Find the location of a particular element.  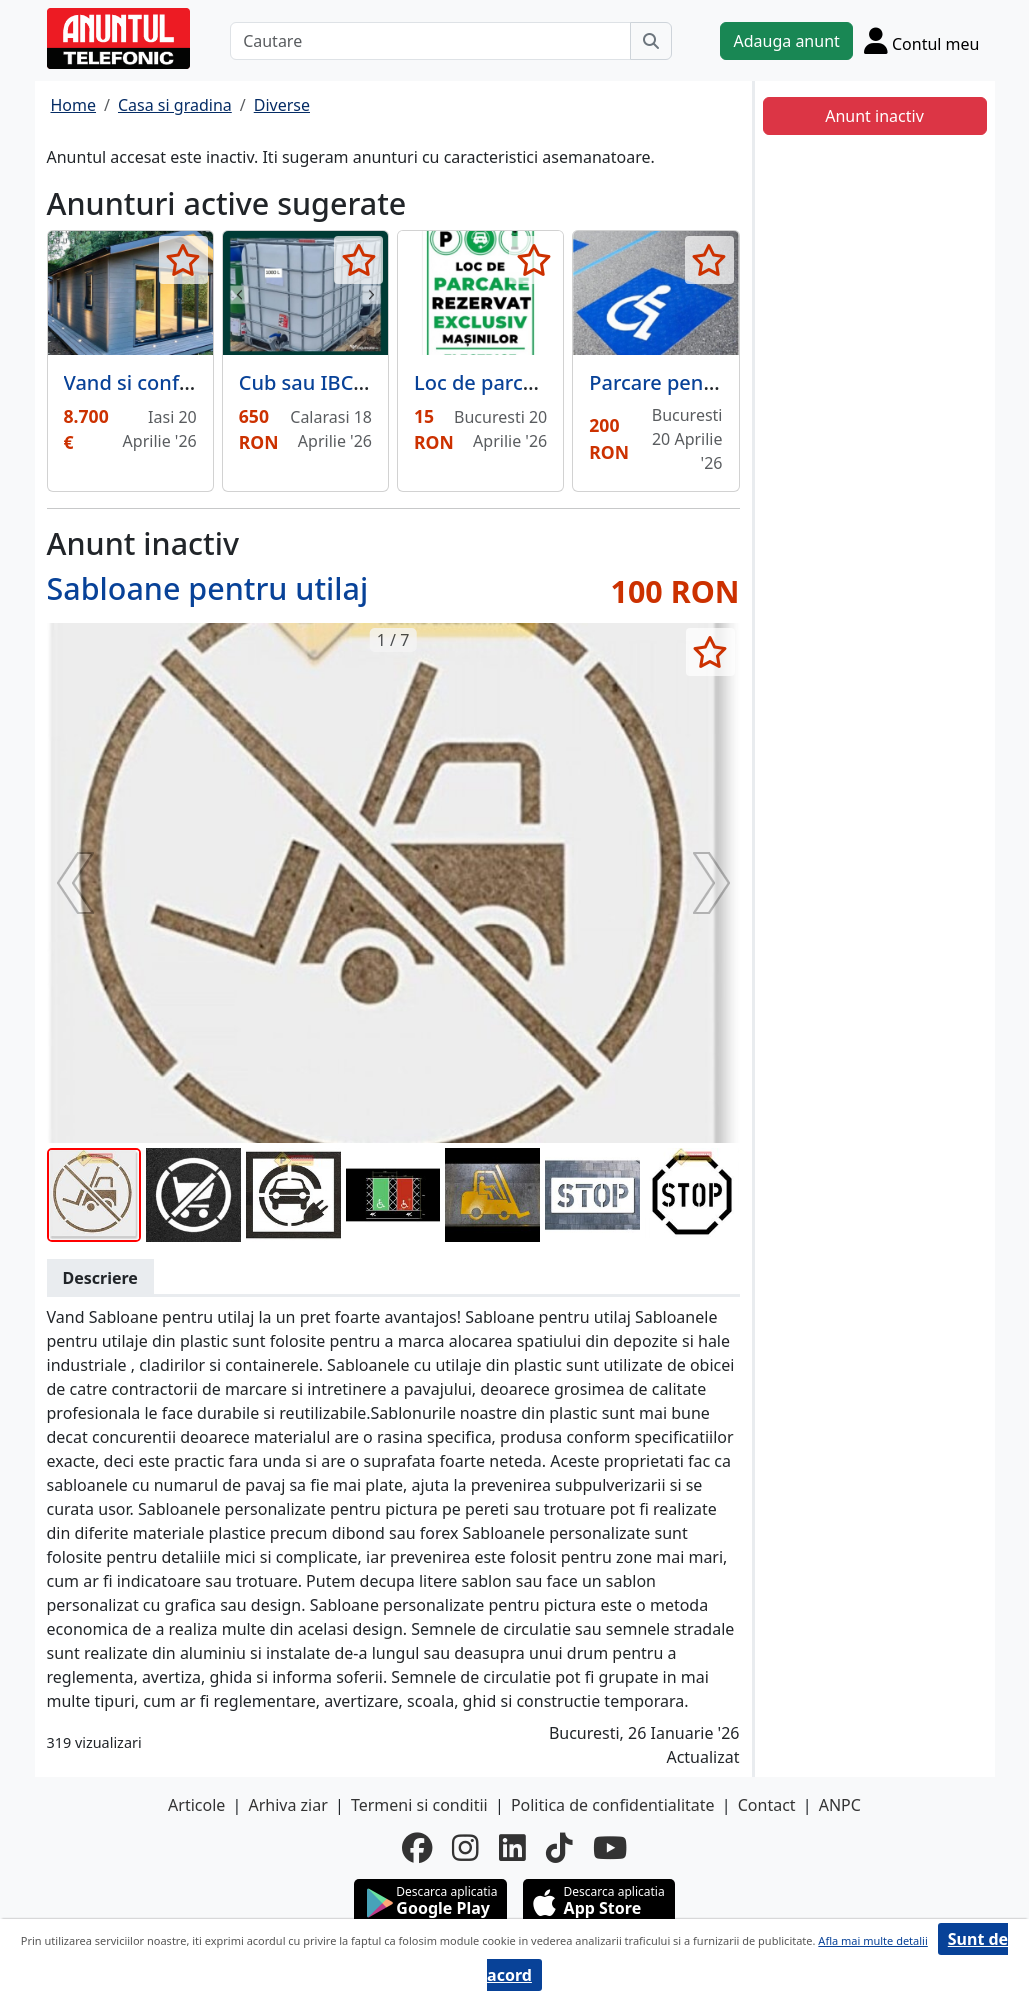

Politica de confidentialitate is located at coordinates (613, 1805).